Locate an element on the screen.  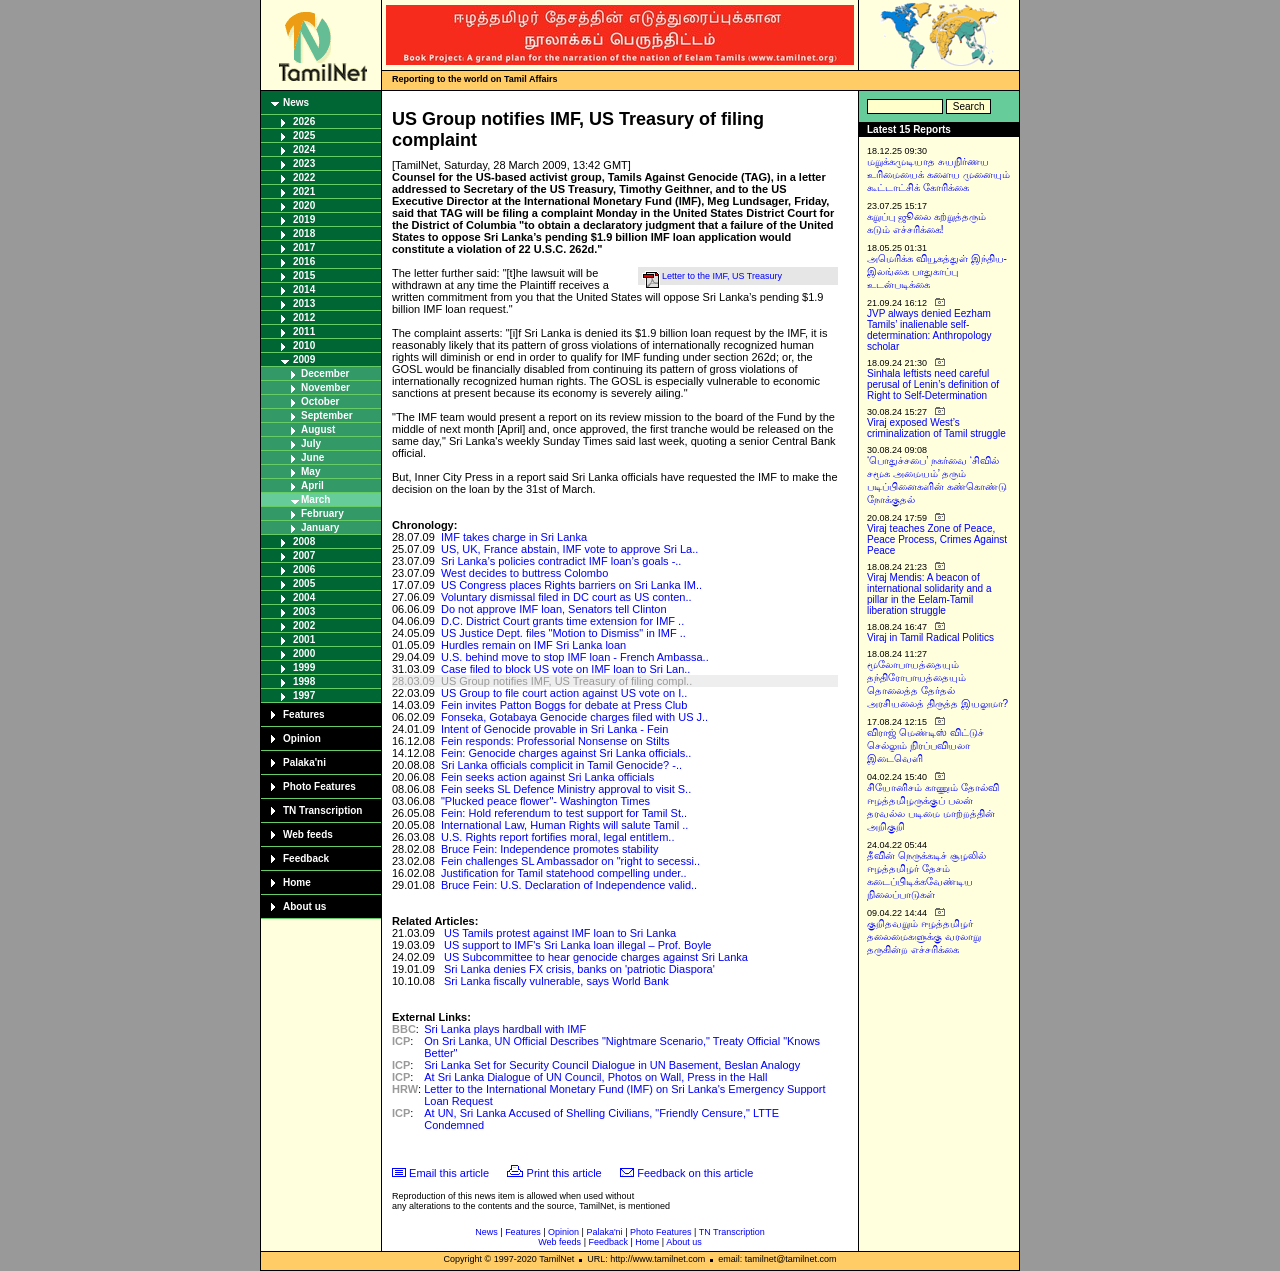
மறுக்கமுடியாத சுயநிர்ணய உரிமையைக் களைய முனையும் கூட்டாட்சிக் கோரிக்கை is located at coordinates (938, 174).